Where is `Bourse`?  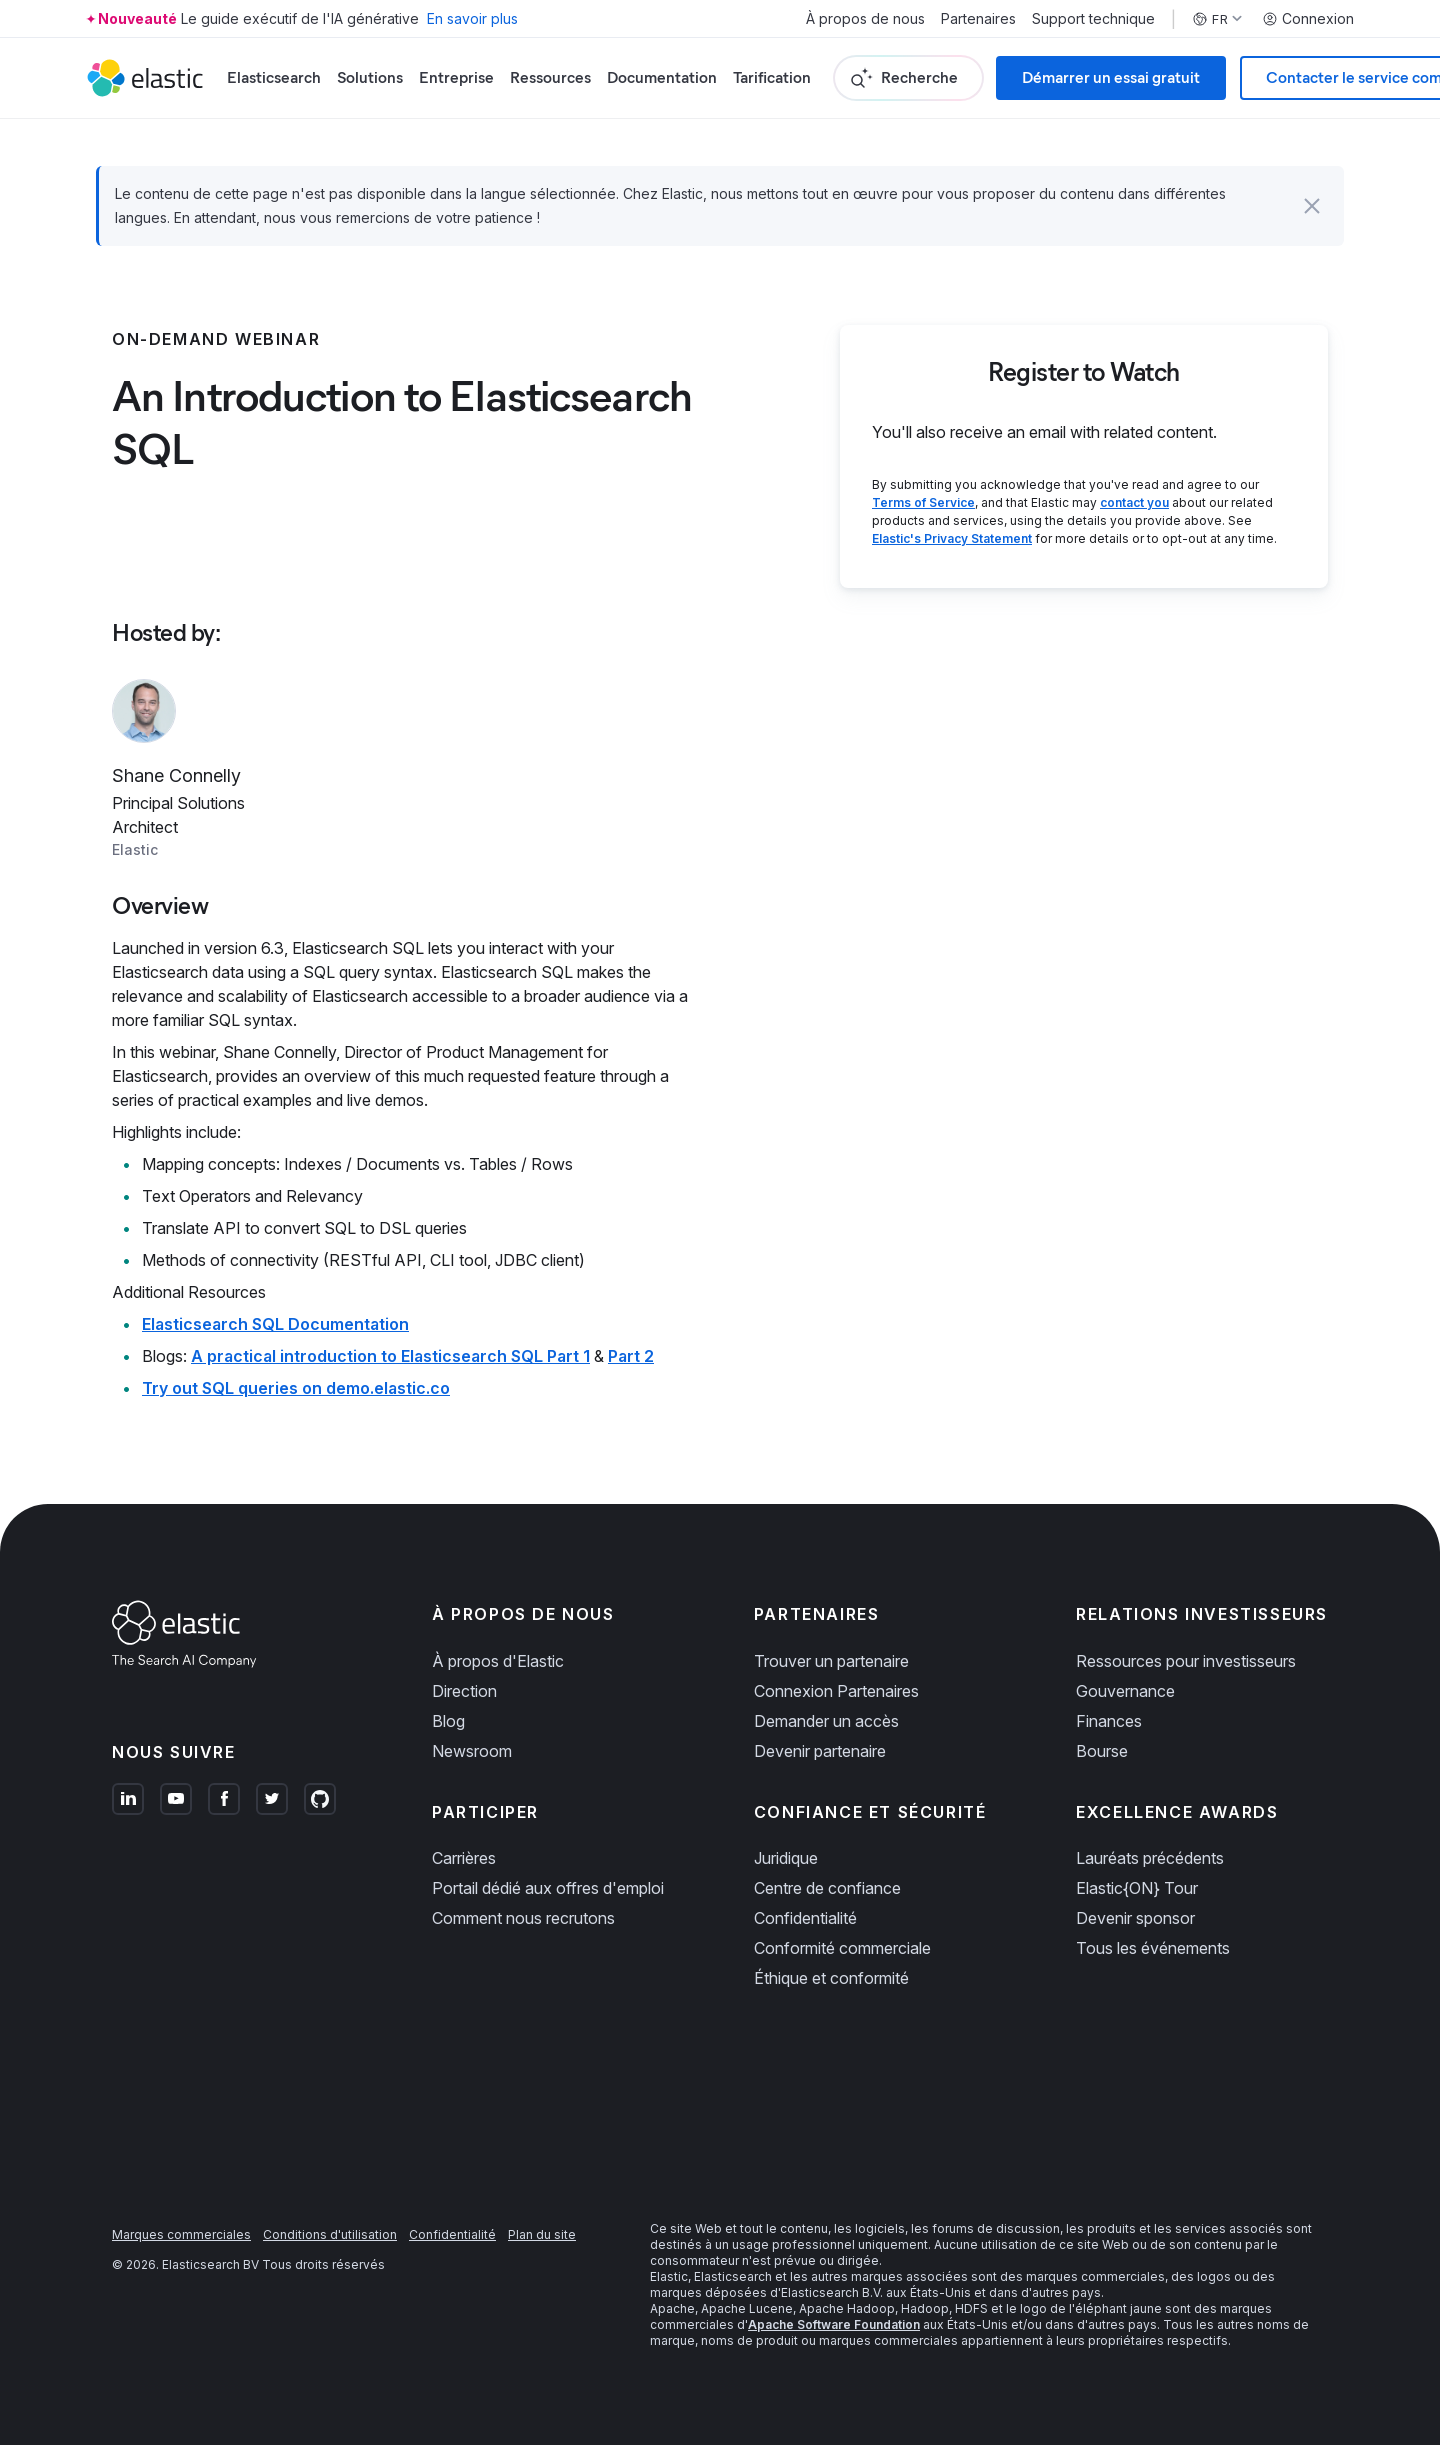 Bourse is located at coordinates (1102, 1751).